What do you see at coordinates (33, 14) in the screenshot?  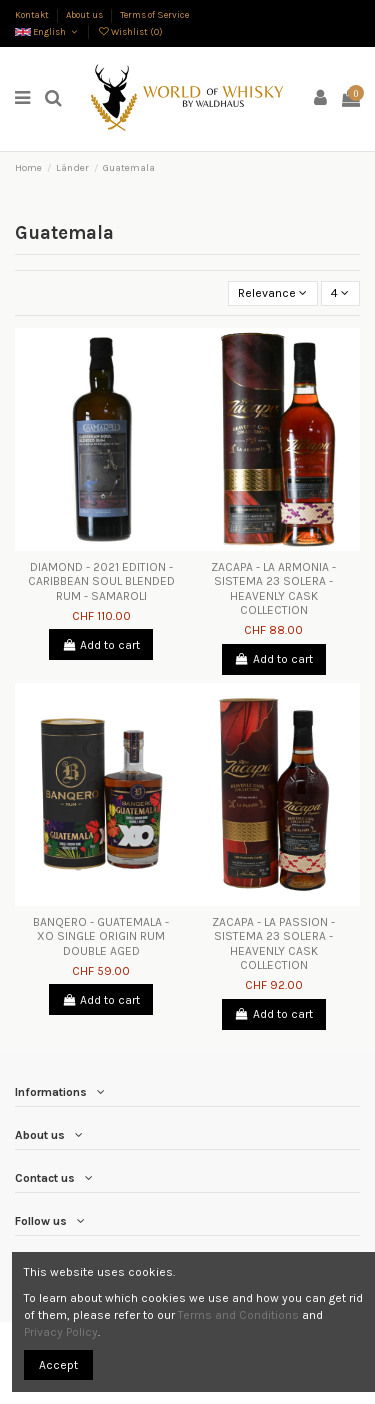 I see `Kontakt` at bounding box center [33, 14].